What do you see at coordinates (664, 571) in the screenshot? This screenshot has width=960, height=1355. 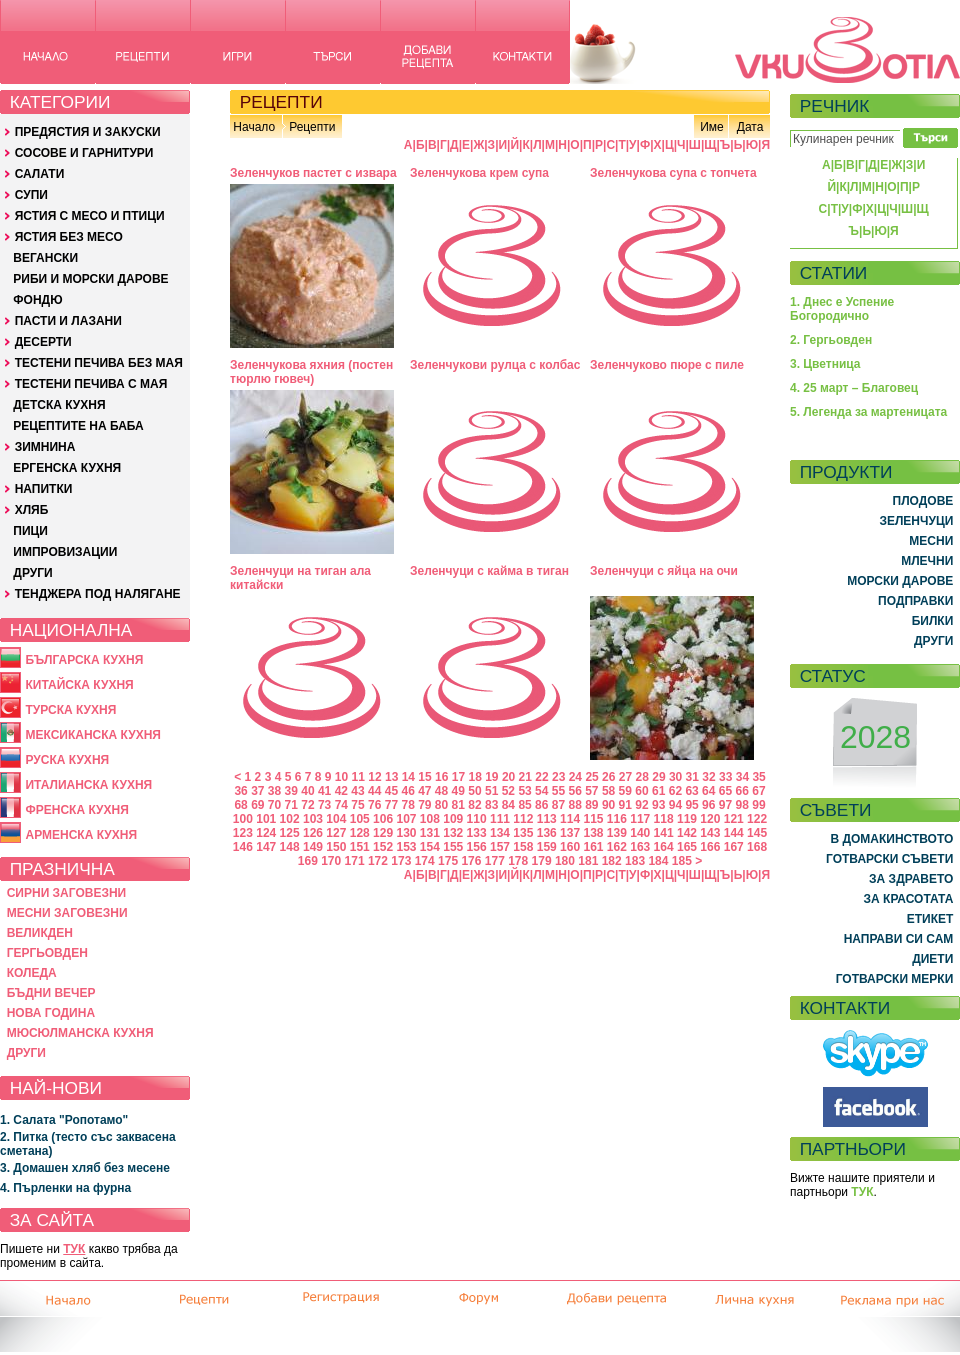 I see `Зеленчуци с яйца на очи` at bounding box center [664, 571].